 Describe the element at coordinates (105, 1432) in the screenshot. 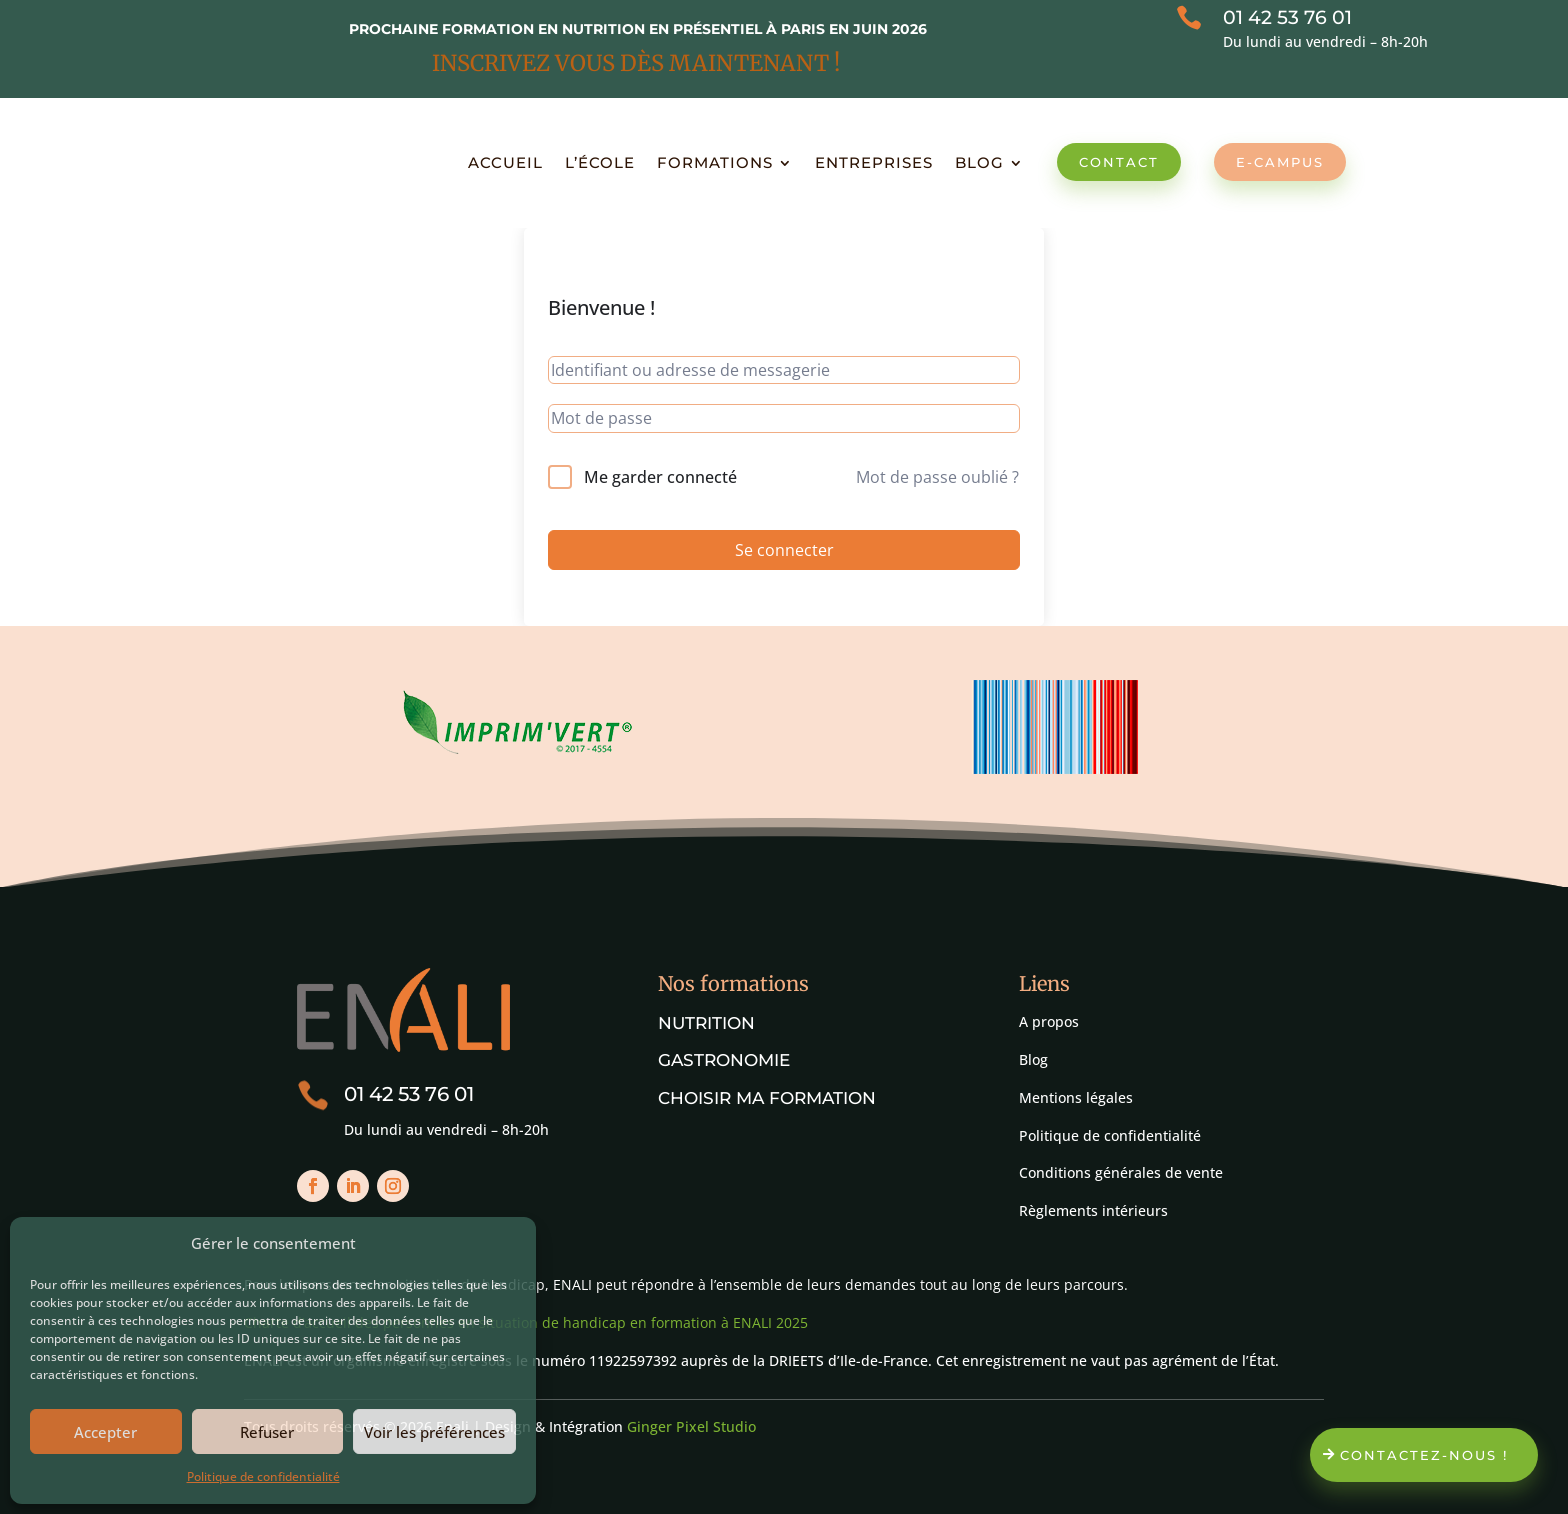

I see `Accepter` at that location.